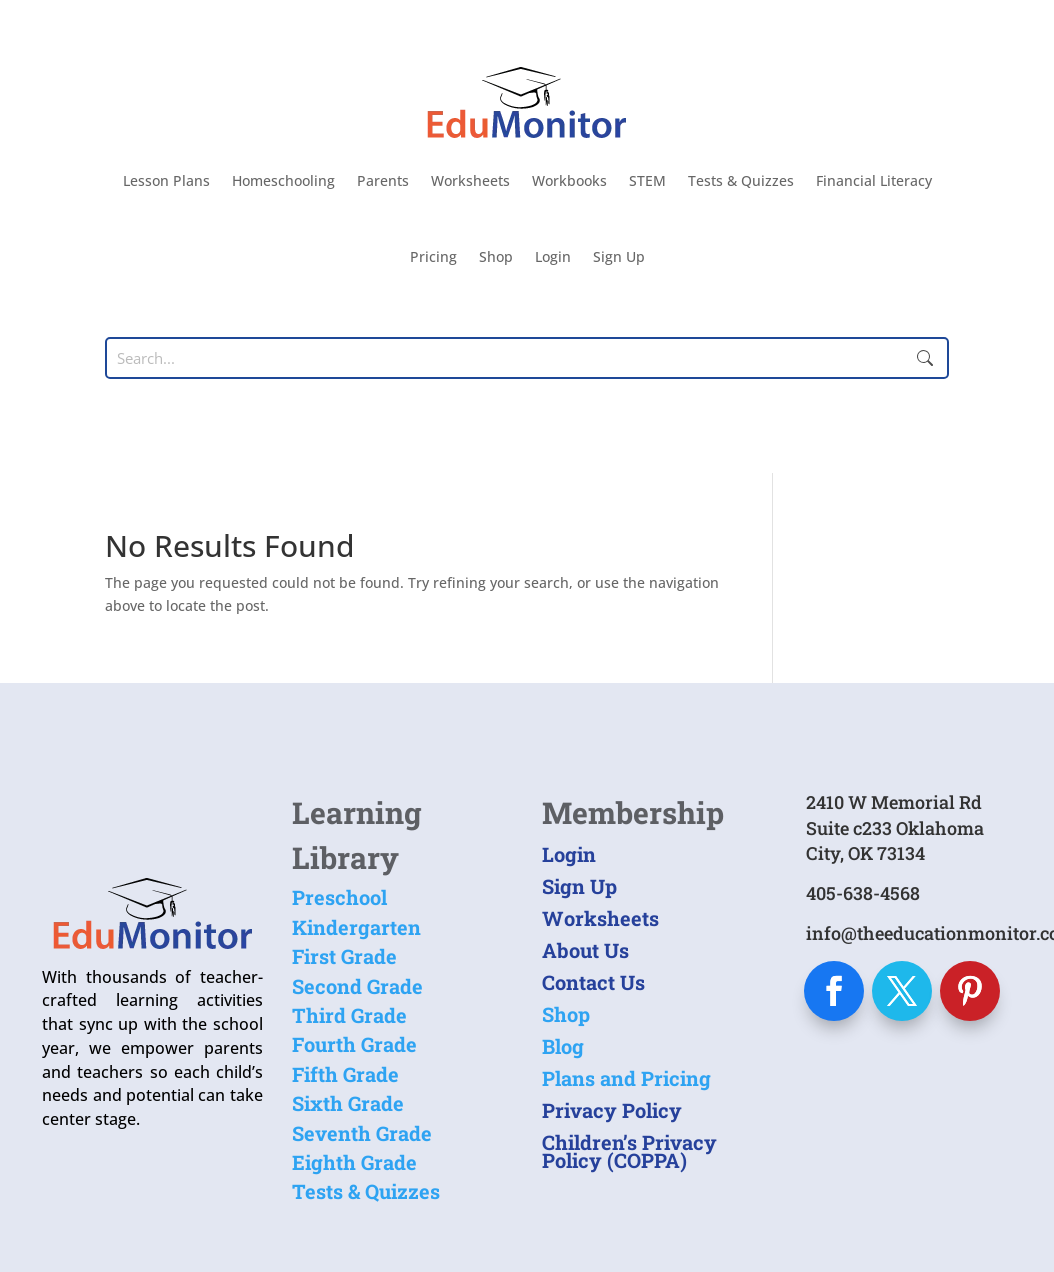 The image size is (1054, 1272). Describe the element at coordinates (433, 256) in the screenshot. I see `Pricing` at that location.